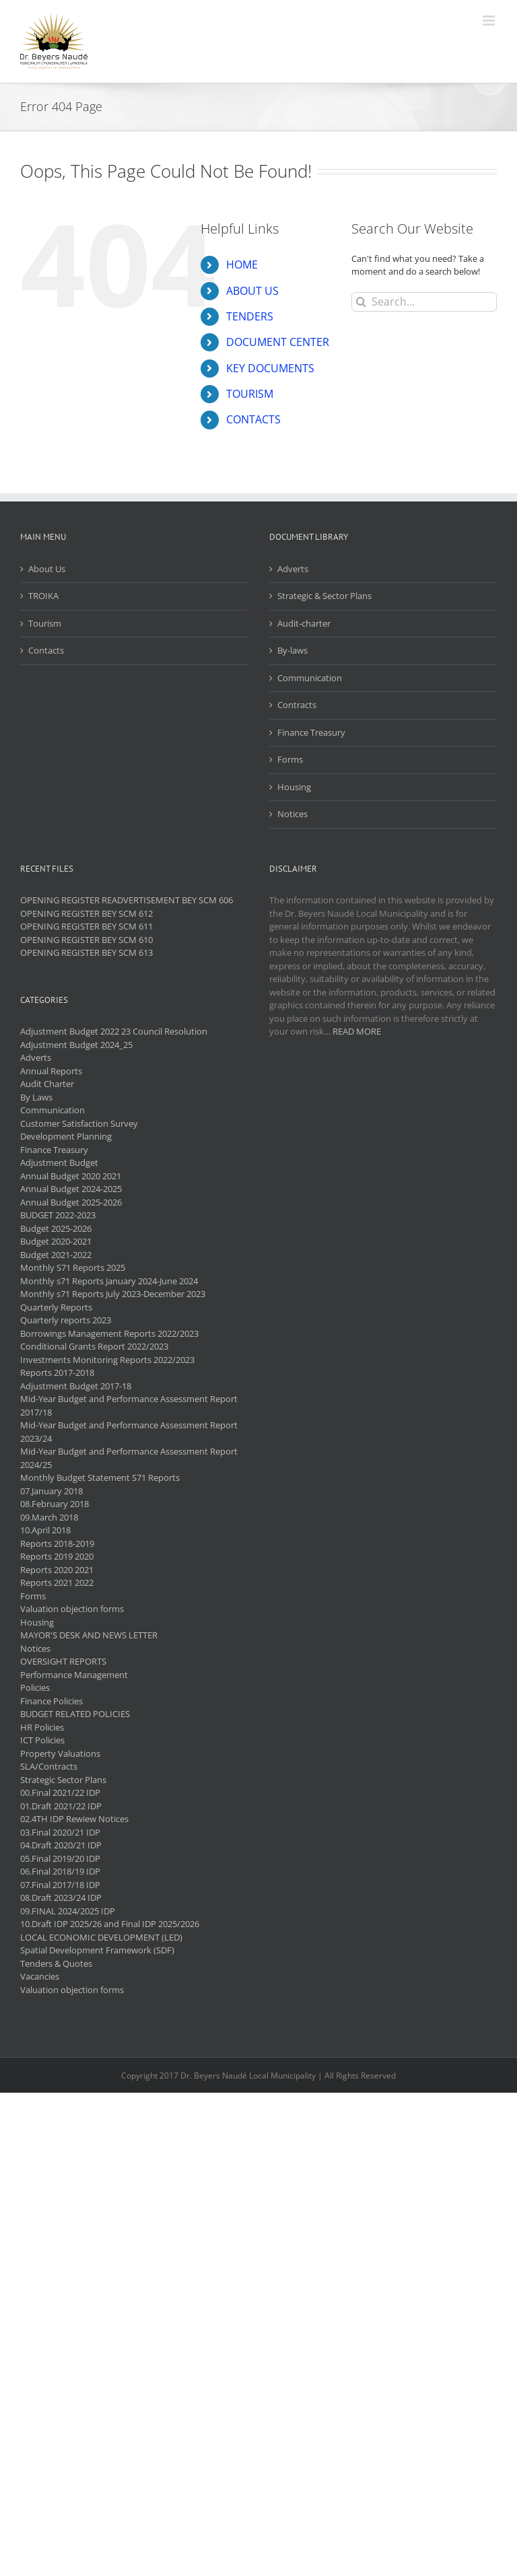  I want to click on Reports 2019 2020, so click(57, 1556).